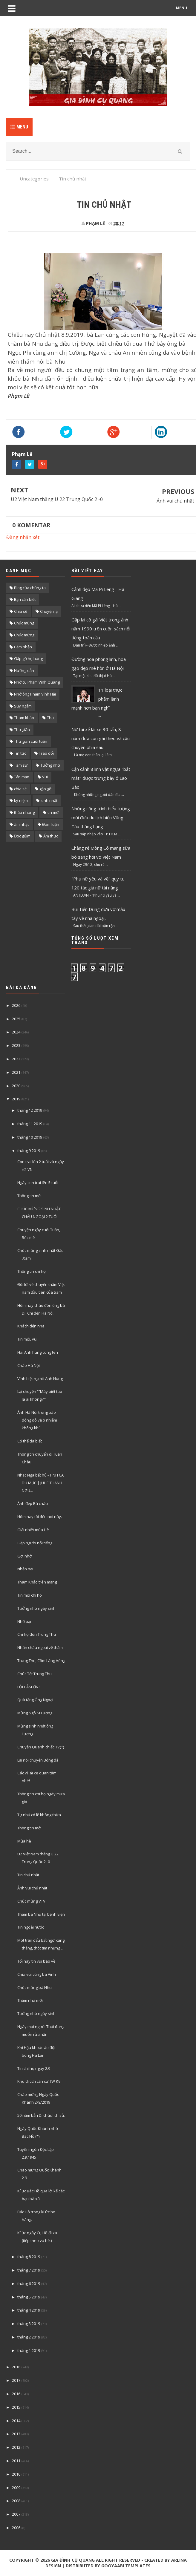  I want to click on Gooyaabi Templates, so click(126, 2566).